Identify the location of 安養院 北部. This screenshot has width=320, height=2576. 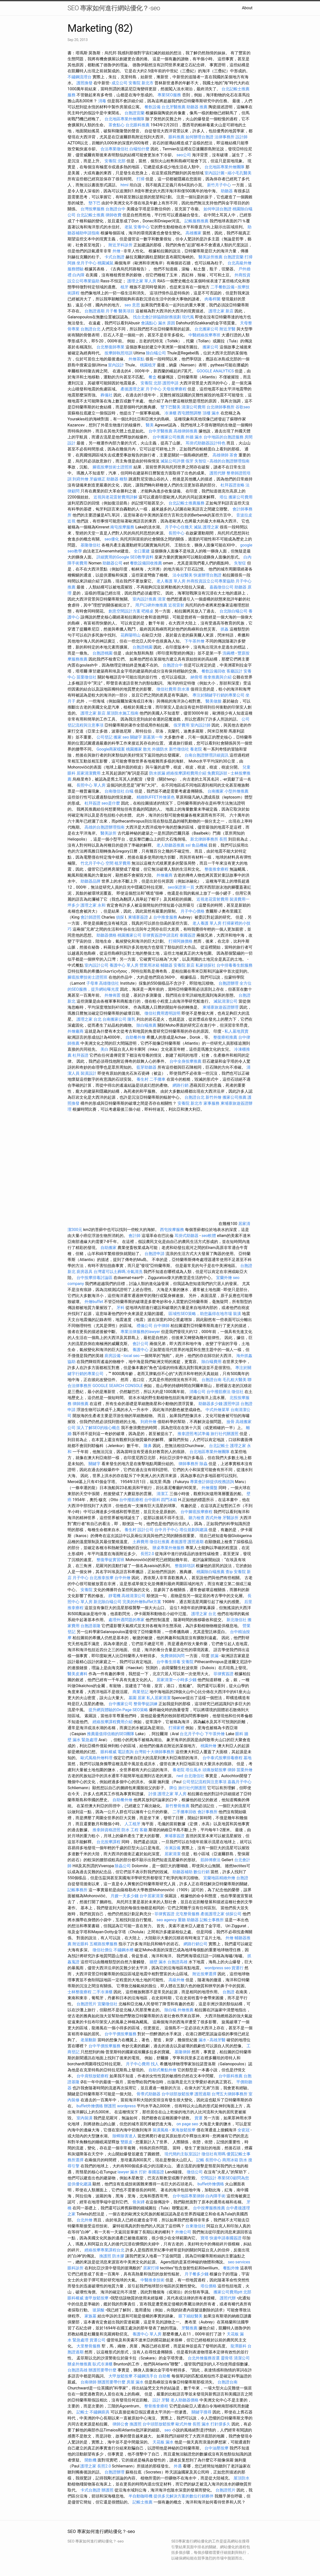
(115, 161).